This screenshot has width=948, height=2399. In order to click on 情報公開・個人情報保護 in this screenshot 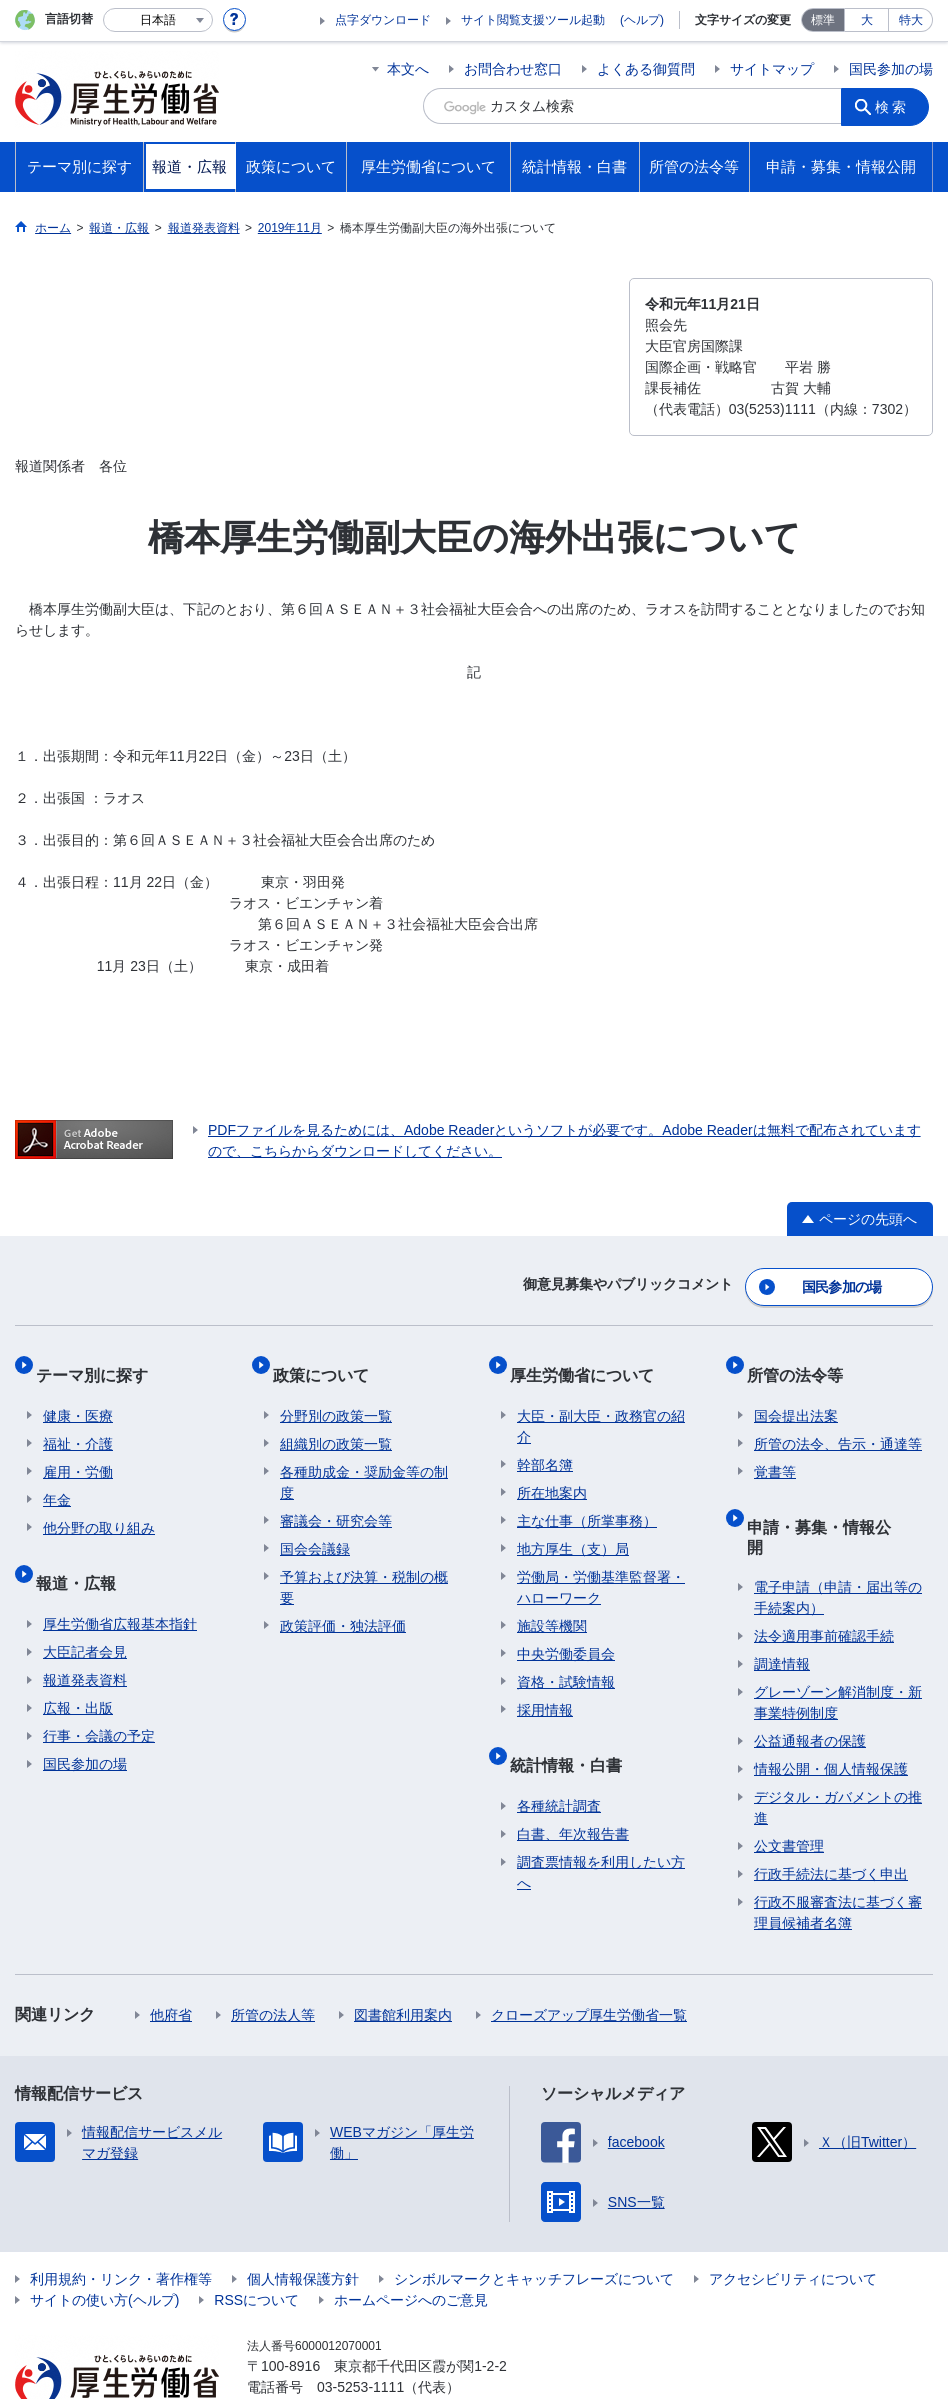, I will do `click(831, 1711)`.